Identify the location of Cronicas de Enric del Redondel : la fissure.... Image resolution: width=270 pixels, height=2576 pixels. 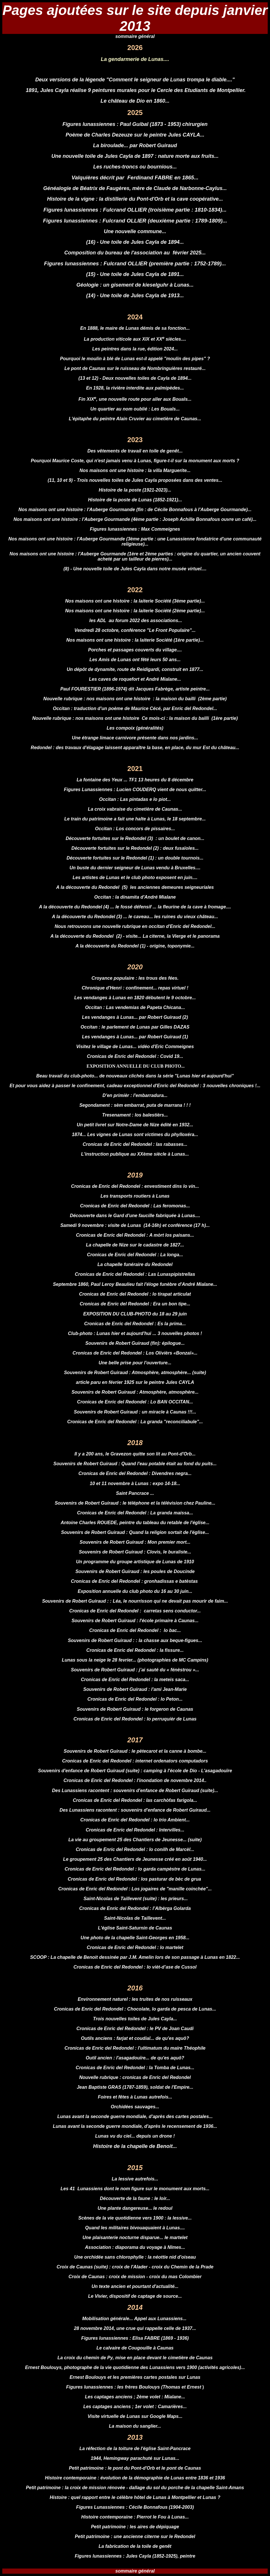
(135, 1650).